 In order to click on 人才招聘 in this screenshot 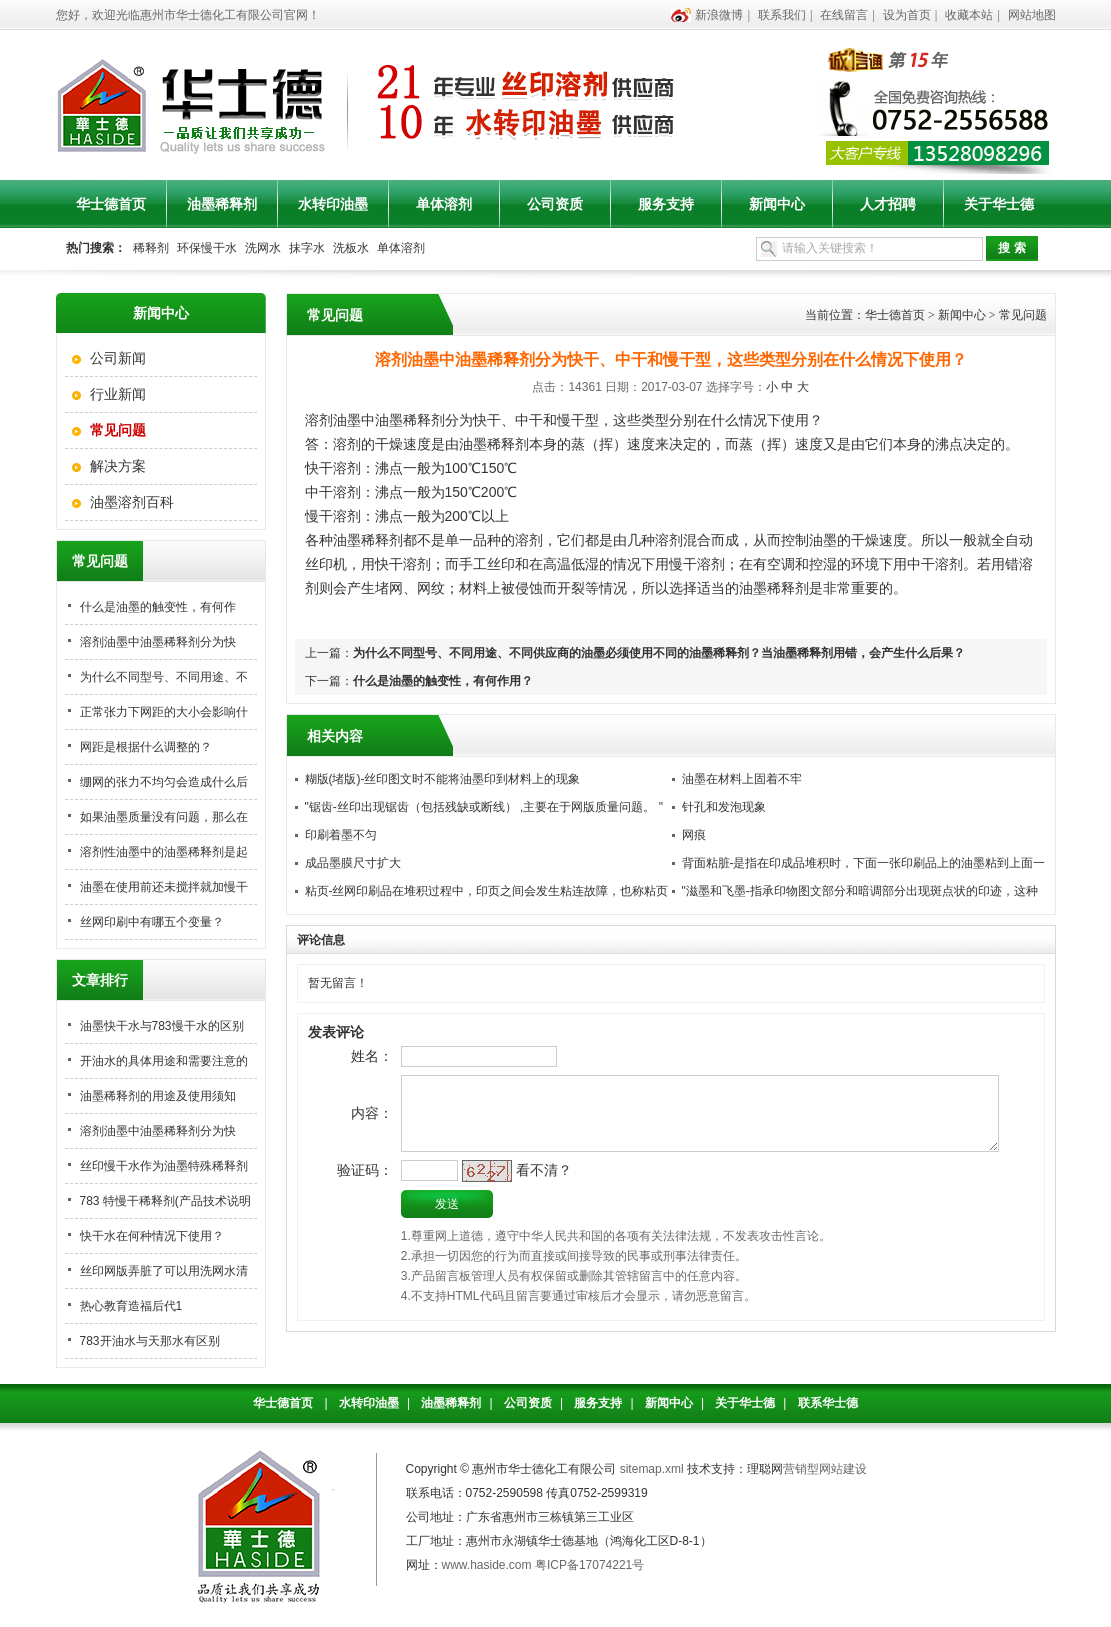, I will do `click(888, 204)`.